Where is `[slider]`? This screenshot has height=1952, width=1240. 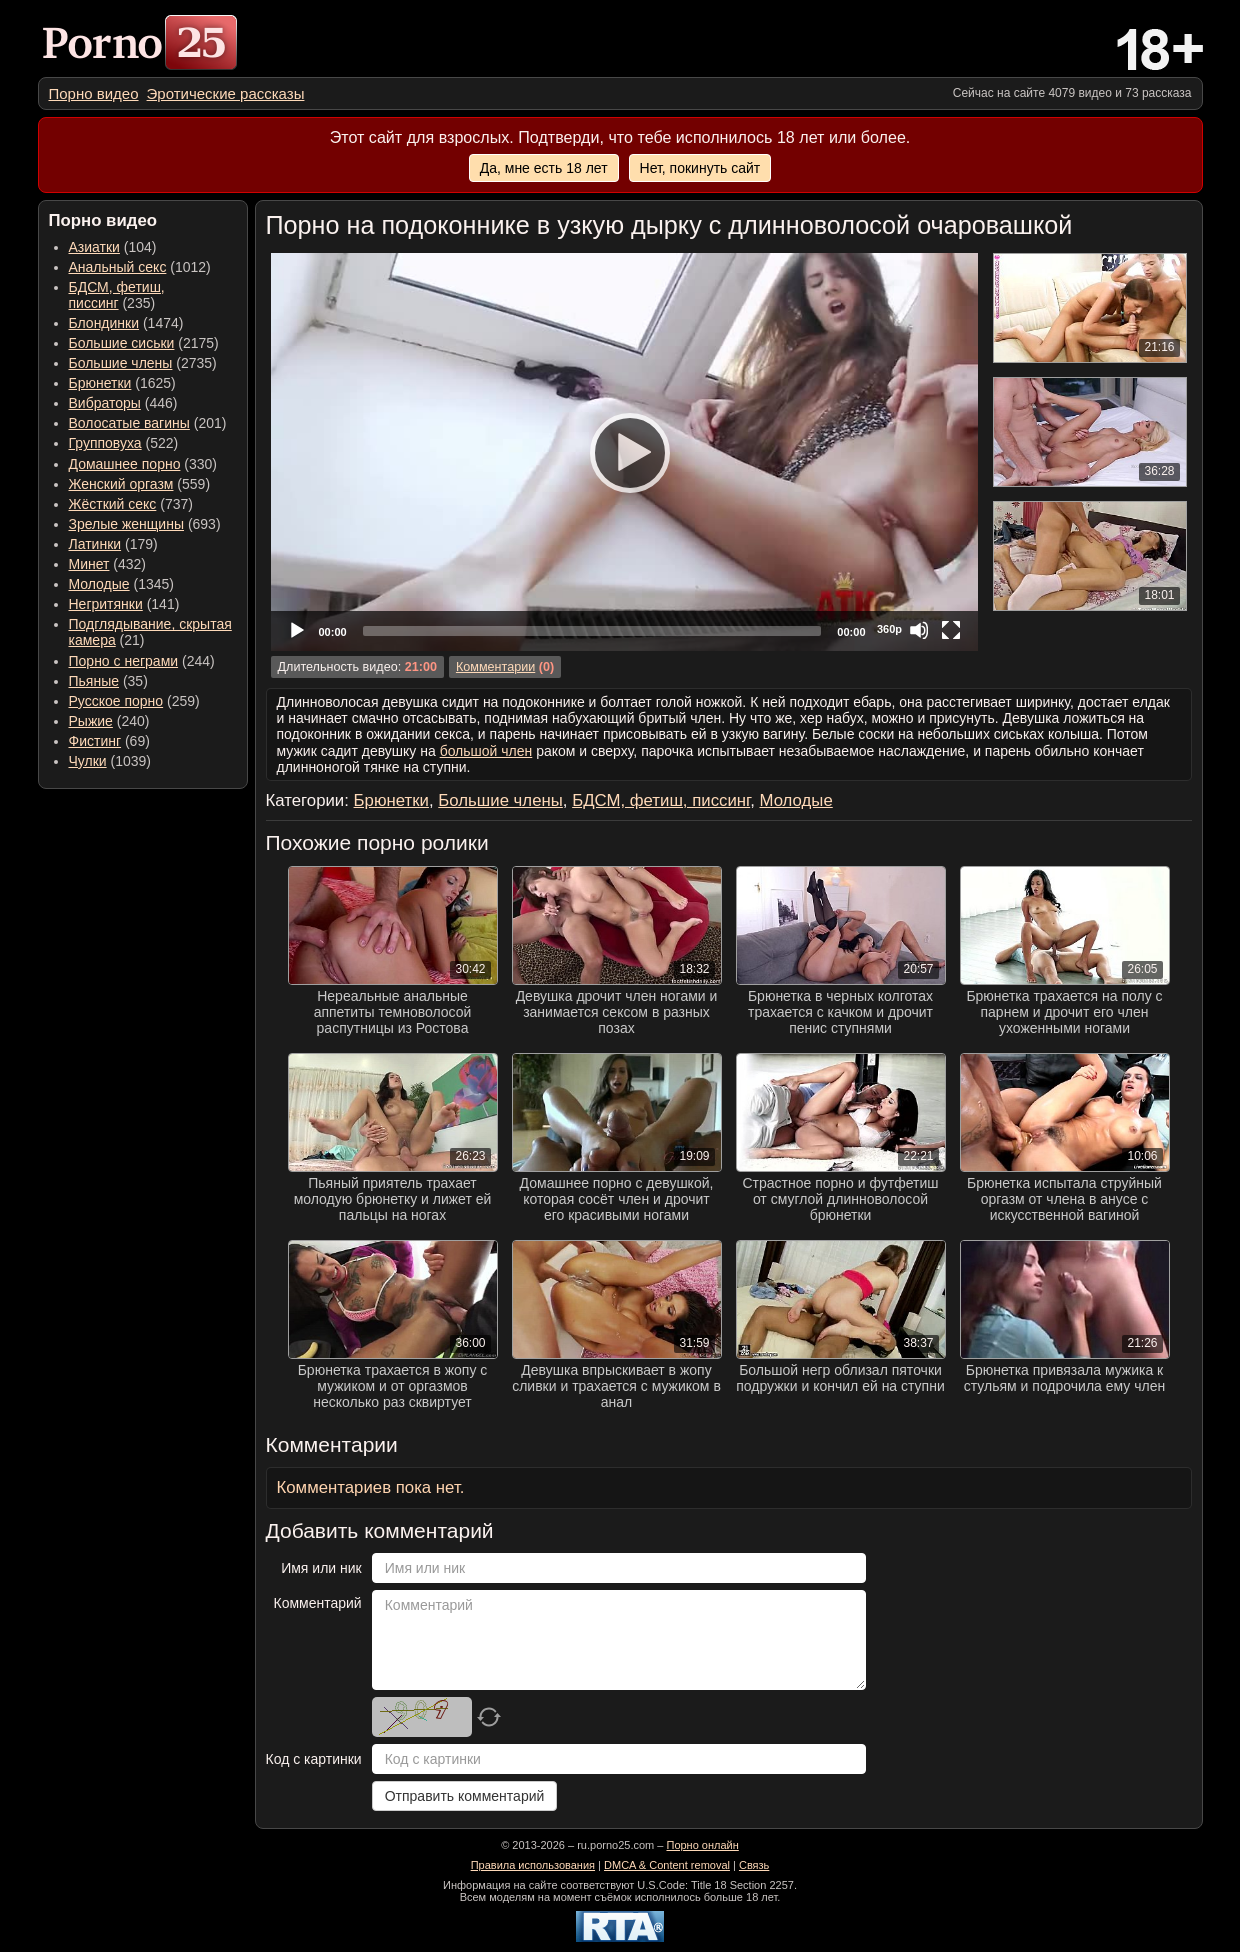
[slider] is located at coordinates (592, 631).